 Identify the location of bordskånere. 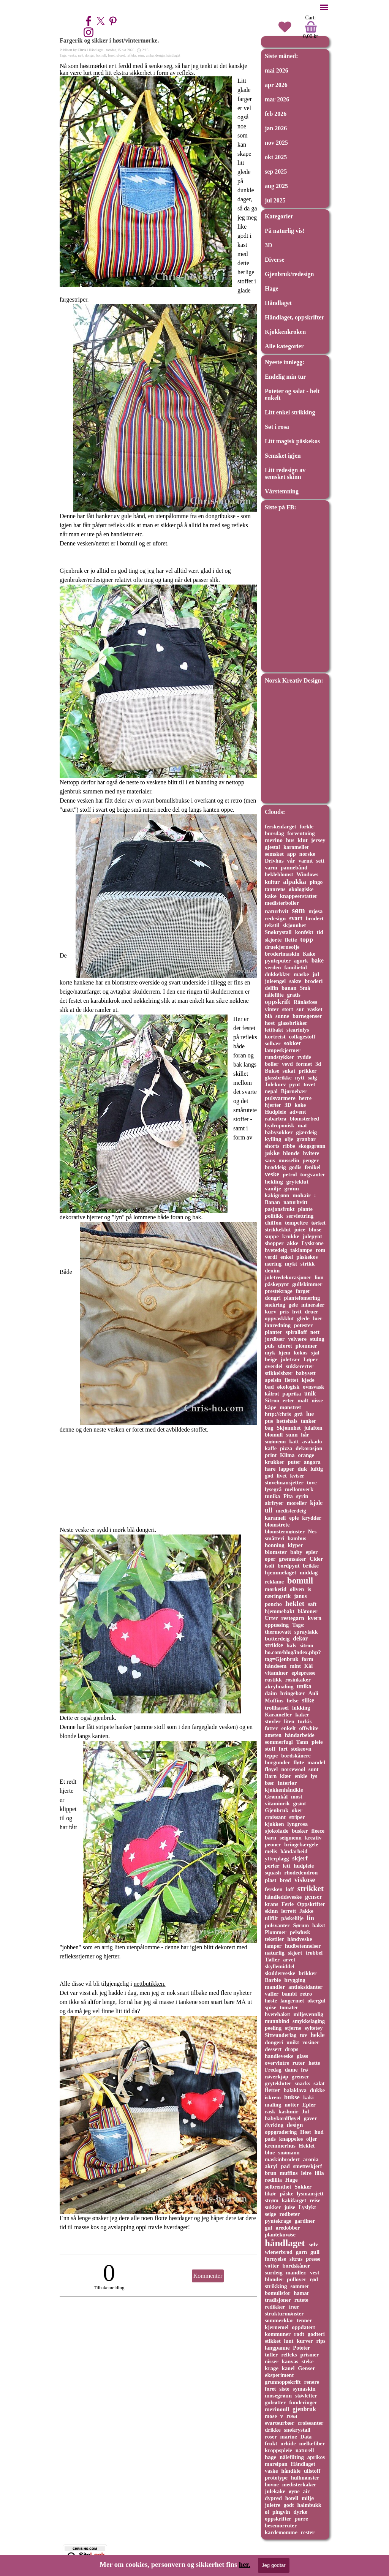
(296, 1756).